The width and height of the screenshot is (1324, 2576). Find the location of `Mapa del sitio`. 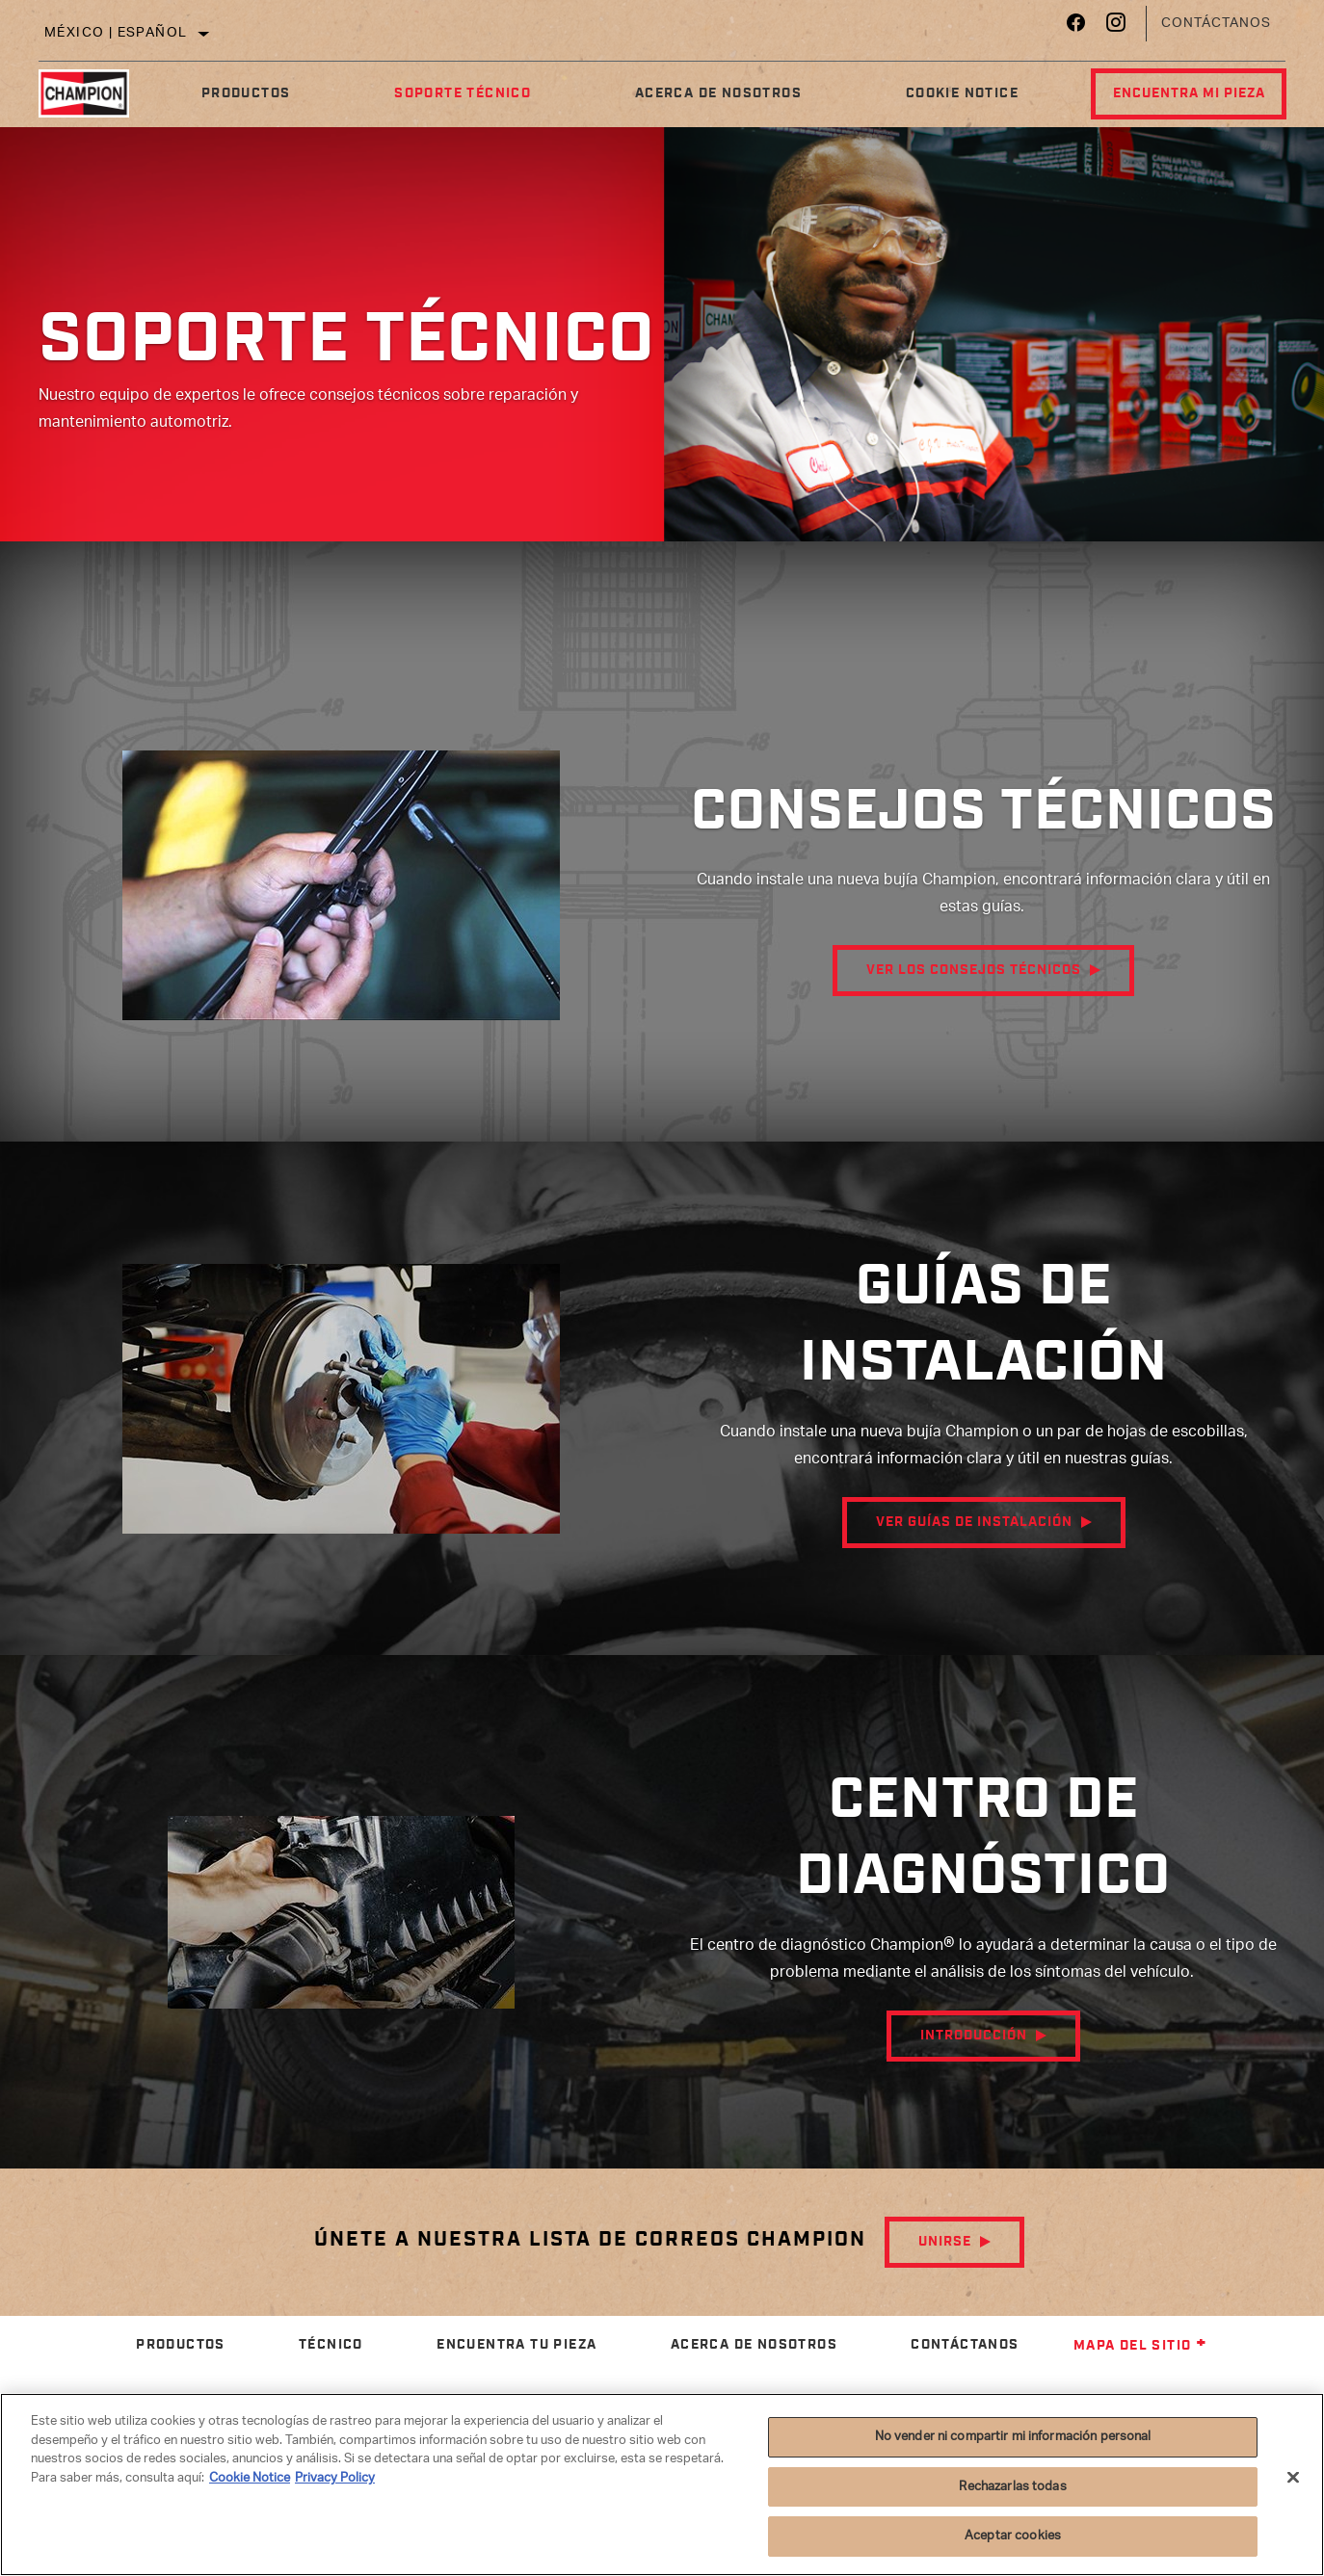

Mapa del sitio is located at coordinates (1140, 2346).